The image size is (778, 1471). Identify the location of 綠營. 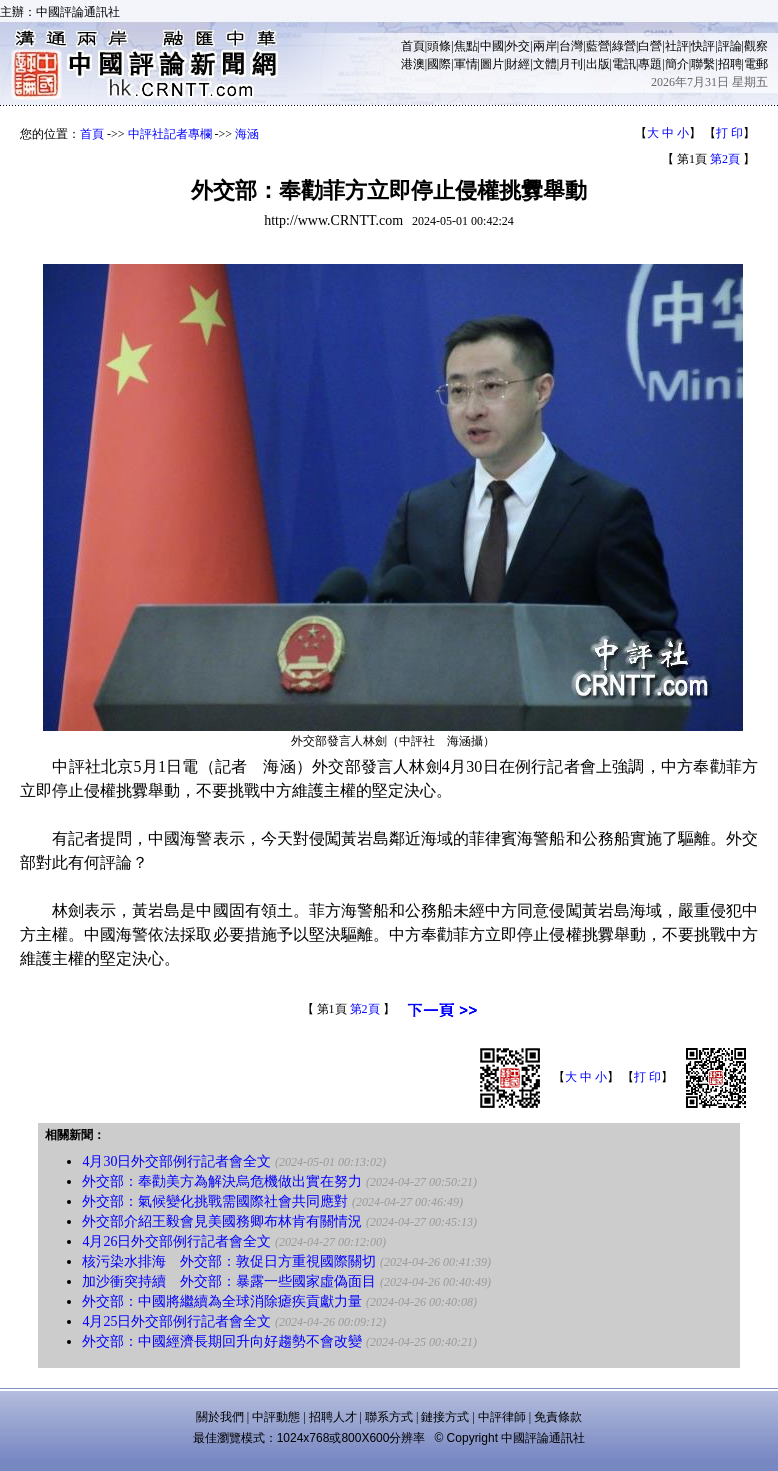
(624, 46).